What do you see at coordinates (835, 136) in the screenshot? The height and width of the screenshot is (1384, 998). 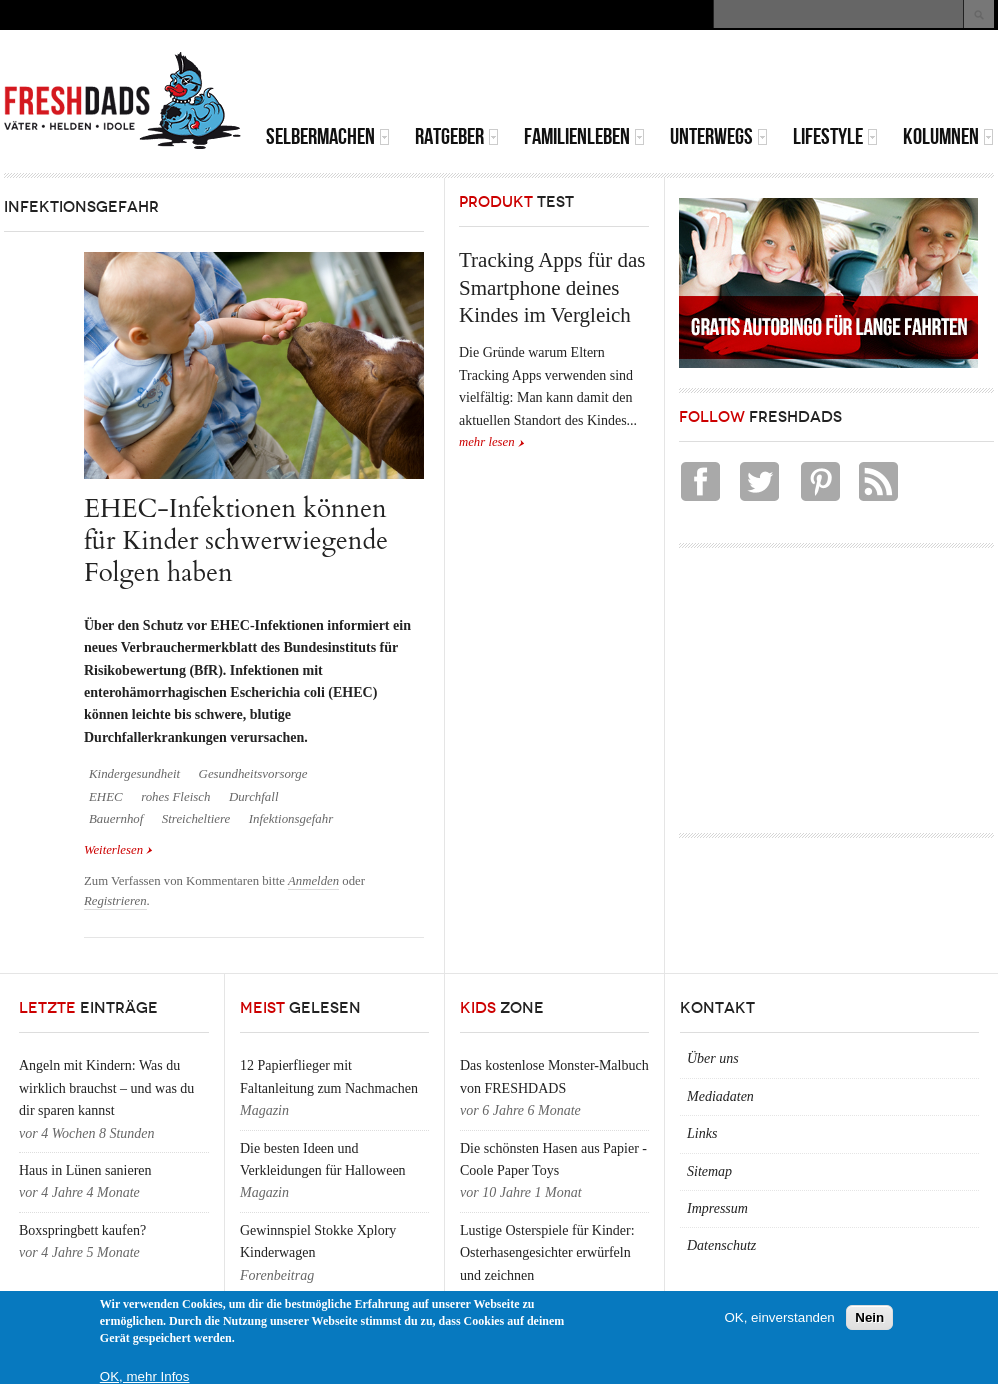 I see `Lifestyle` at bounding box center [835, 136].